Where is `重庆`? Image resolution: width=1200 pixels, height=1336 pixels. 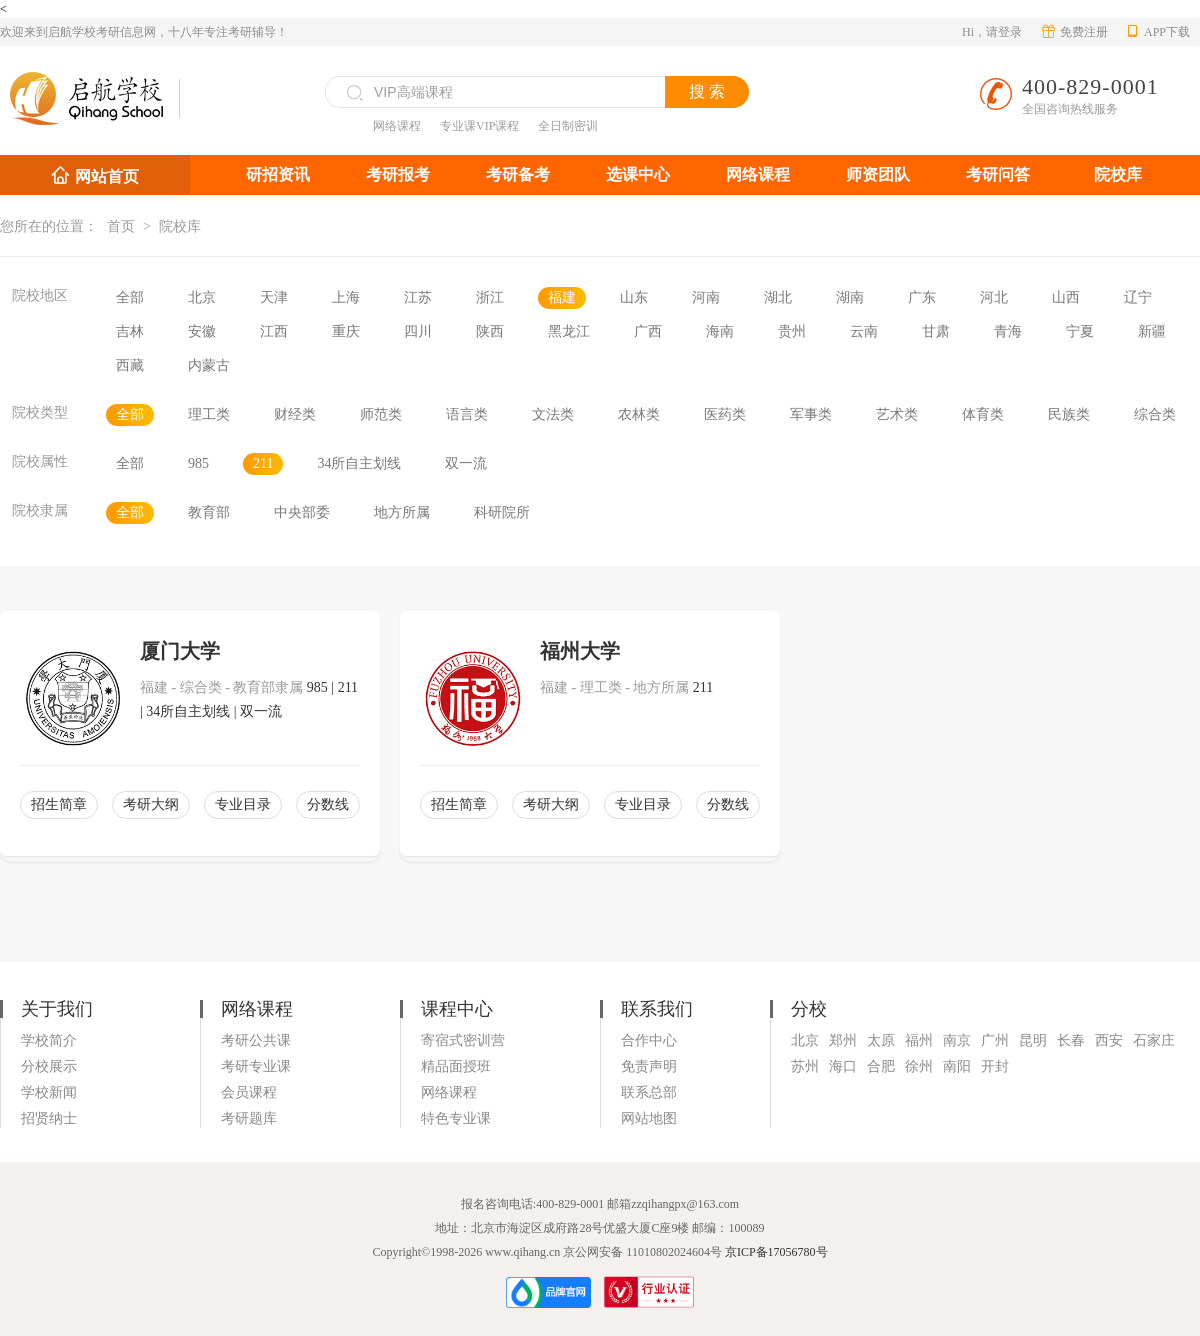 重庆 is located at coordinates (346, 331).